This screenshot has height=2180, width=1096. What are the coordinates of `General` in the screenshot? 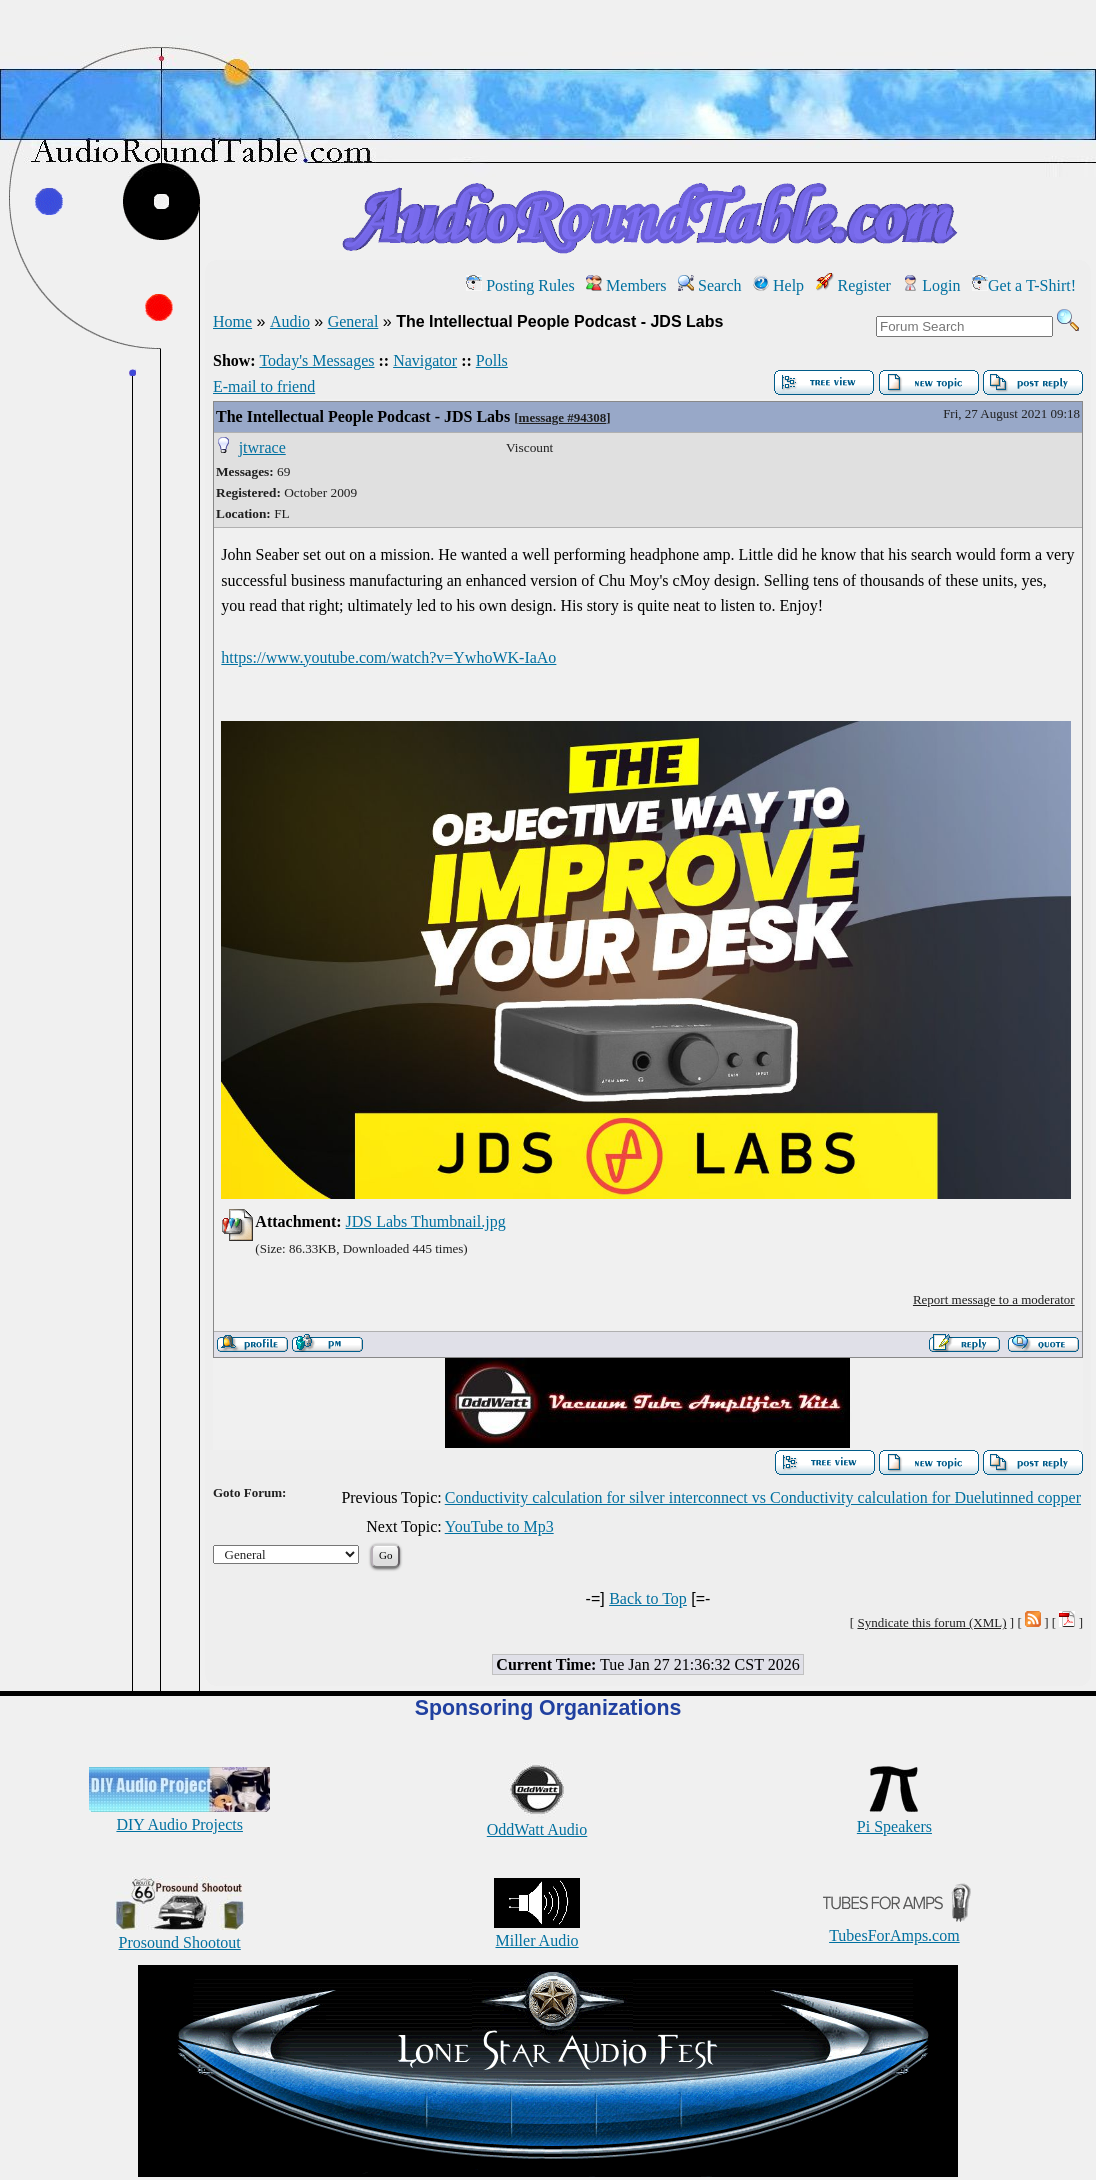 It's located at (353, 321).